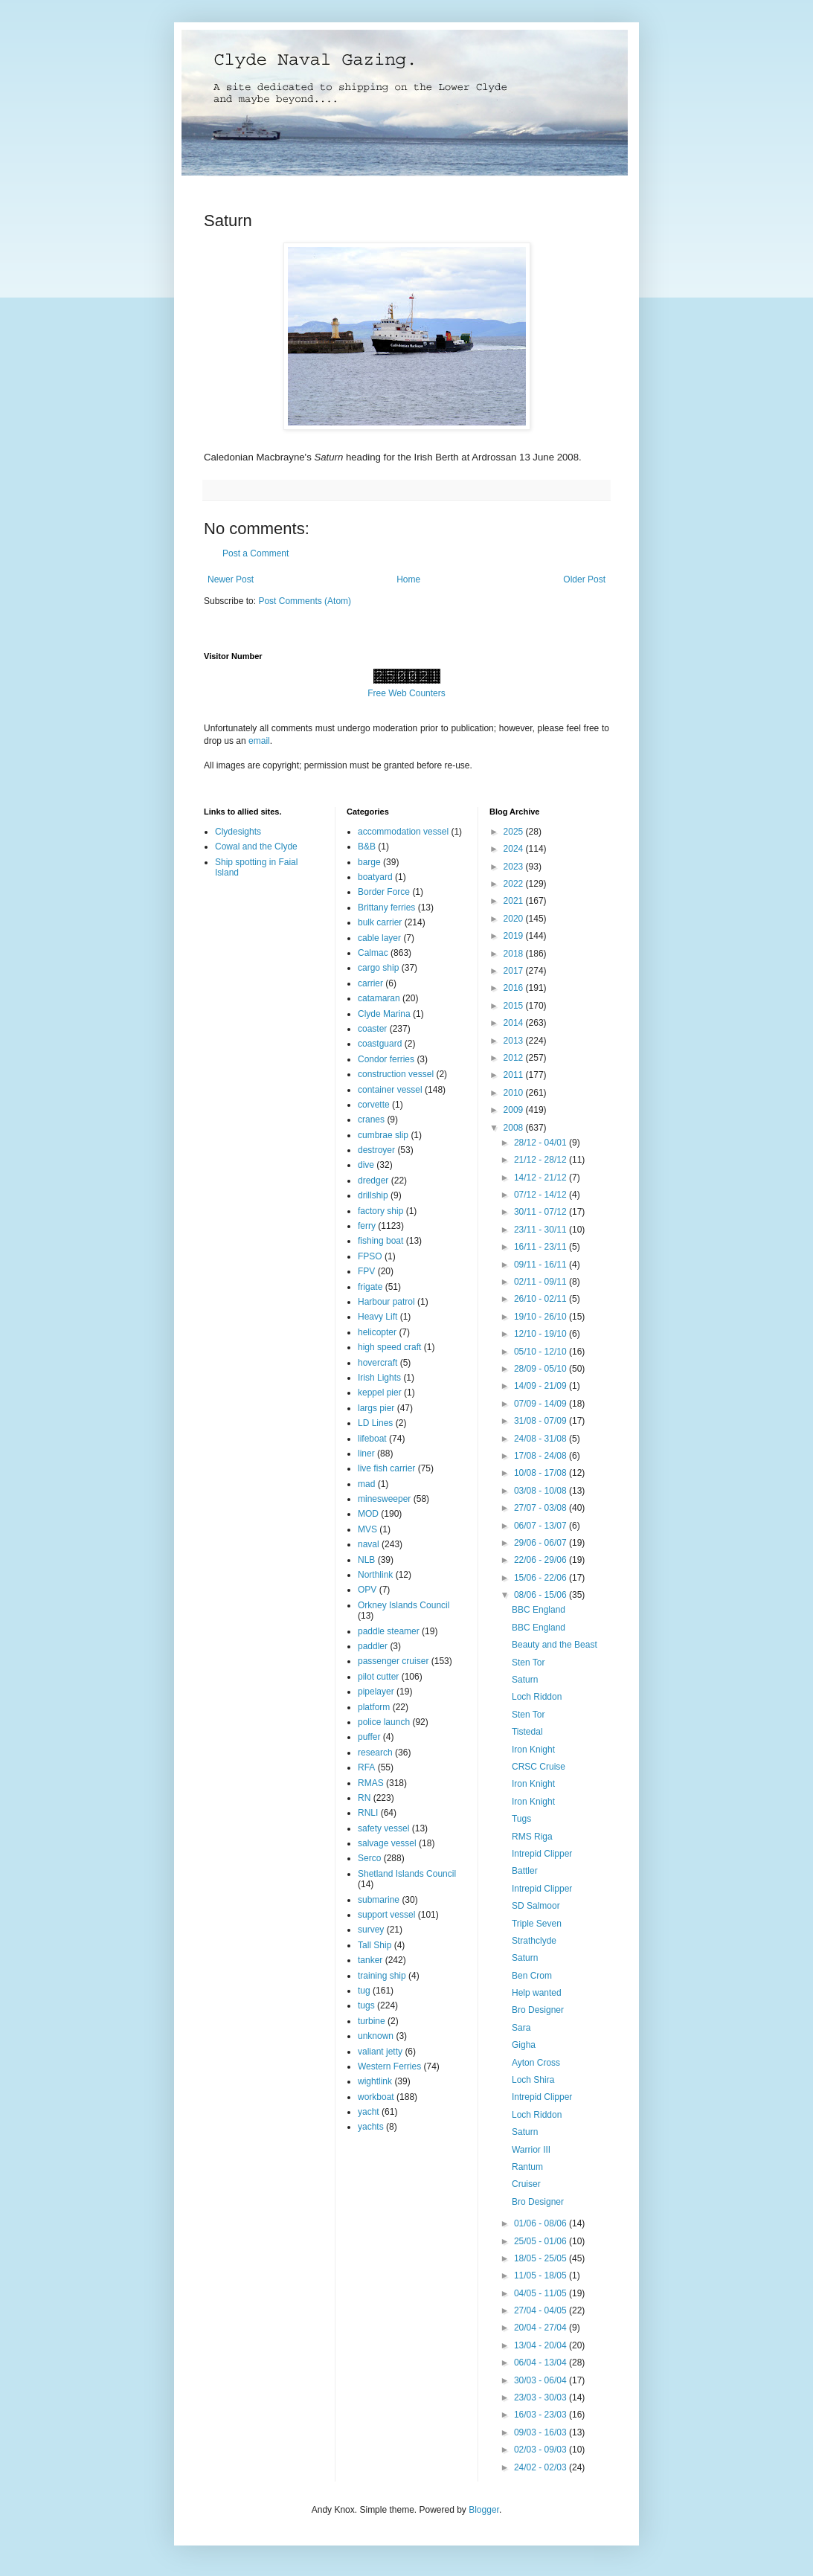  What do you see at coordinates (537, 1923) in the screenshot?
I see `Triple Seven` at bounding box center [537, 1923].